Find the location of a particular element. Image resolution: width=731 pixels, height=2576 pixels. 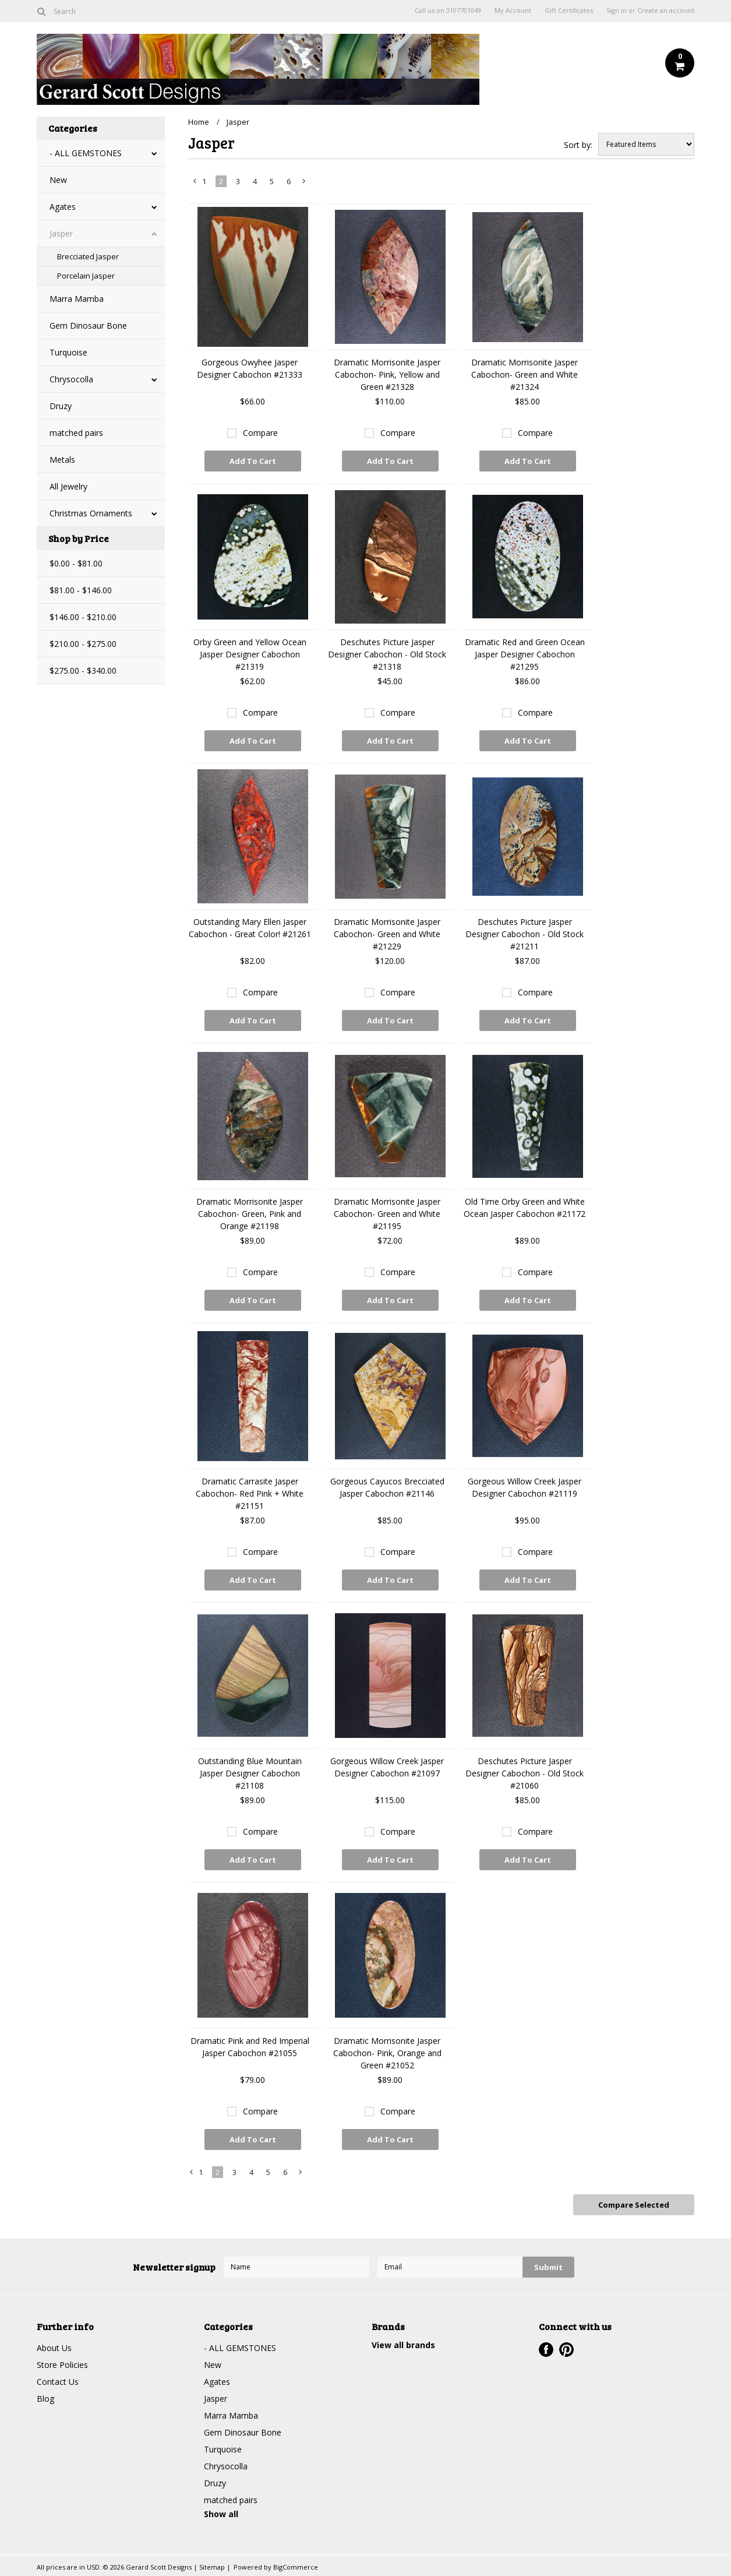

Contact Us is located at coordinates (58, 2381).